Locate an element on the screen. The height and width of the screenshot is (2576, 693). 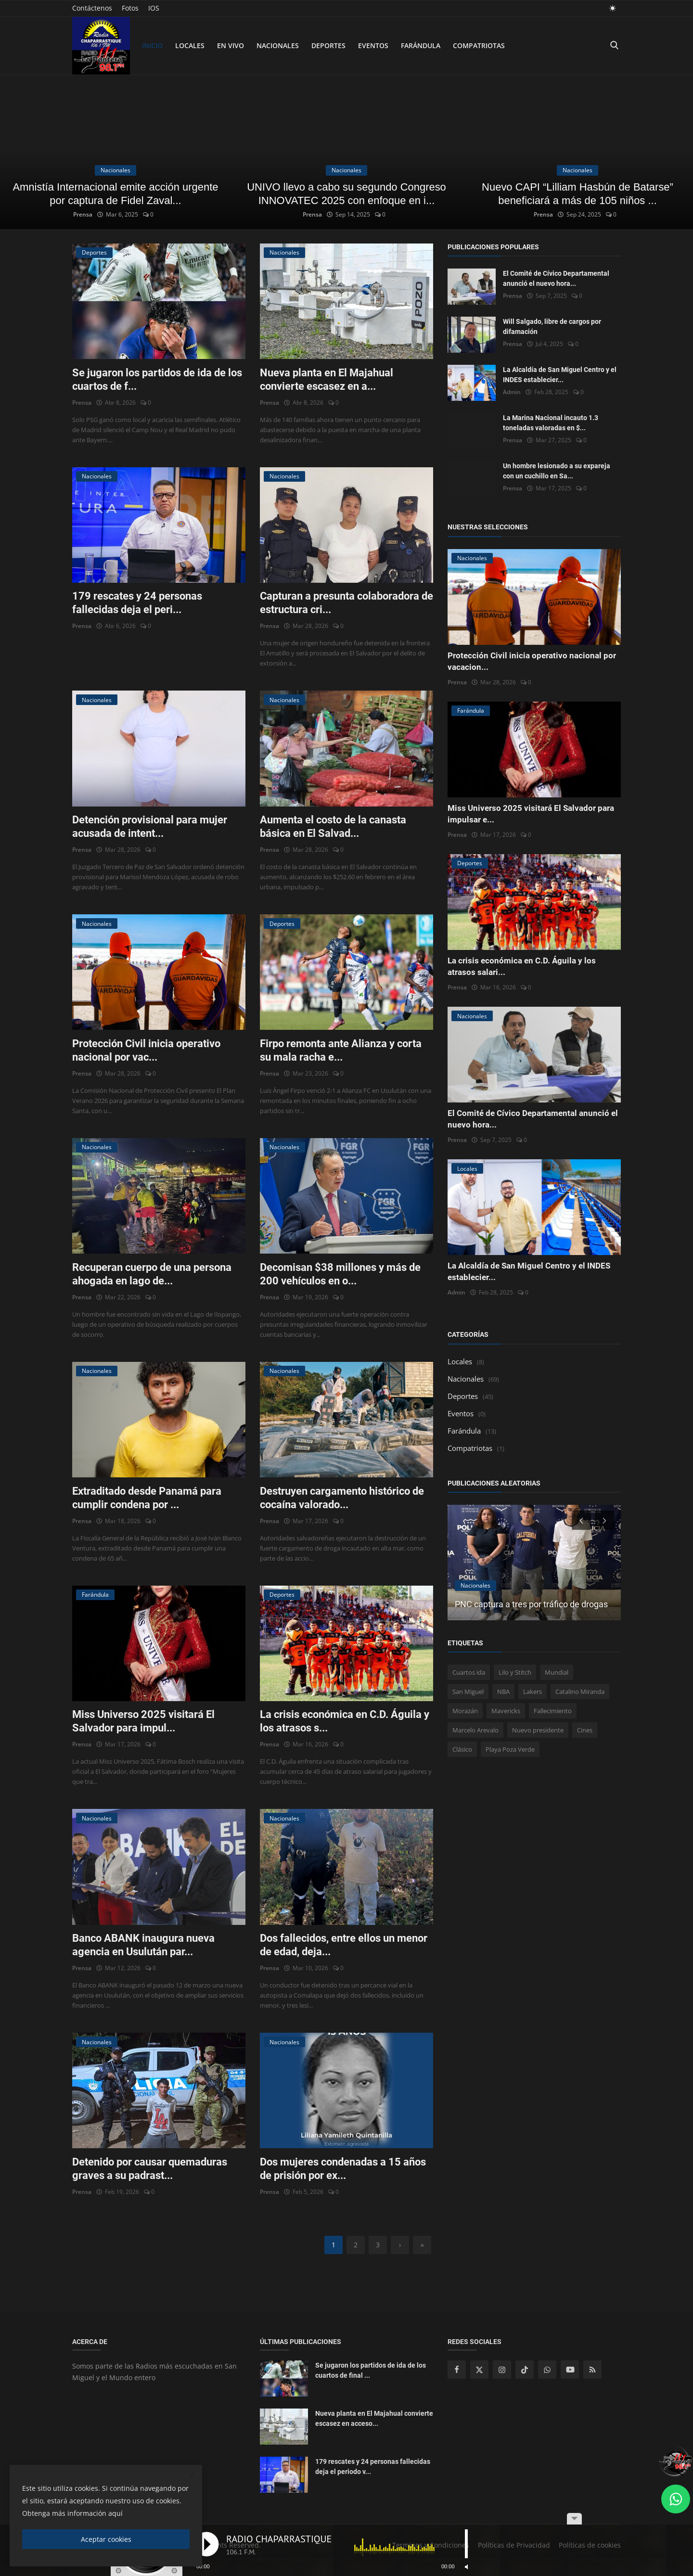
Miss Universo 2025 visitará El Salvador para impul... is located at coordinates (143, 1721).